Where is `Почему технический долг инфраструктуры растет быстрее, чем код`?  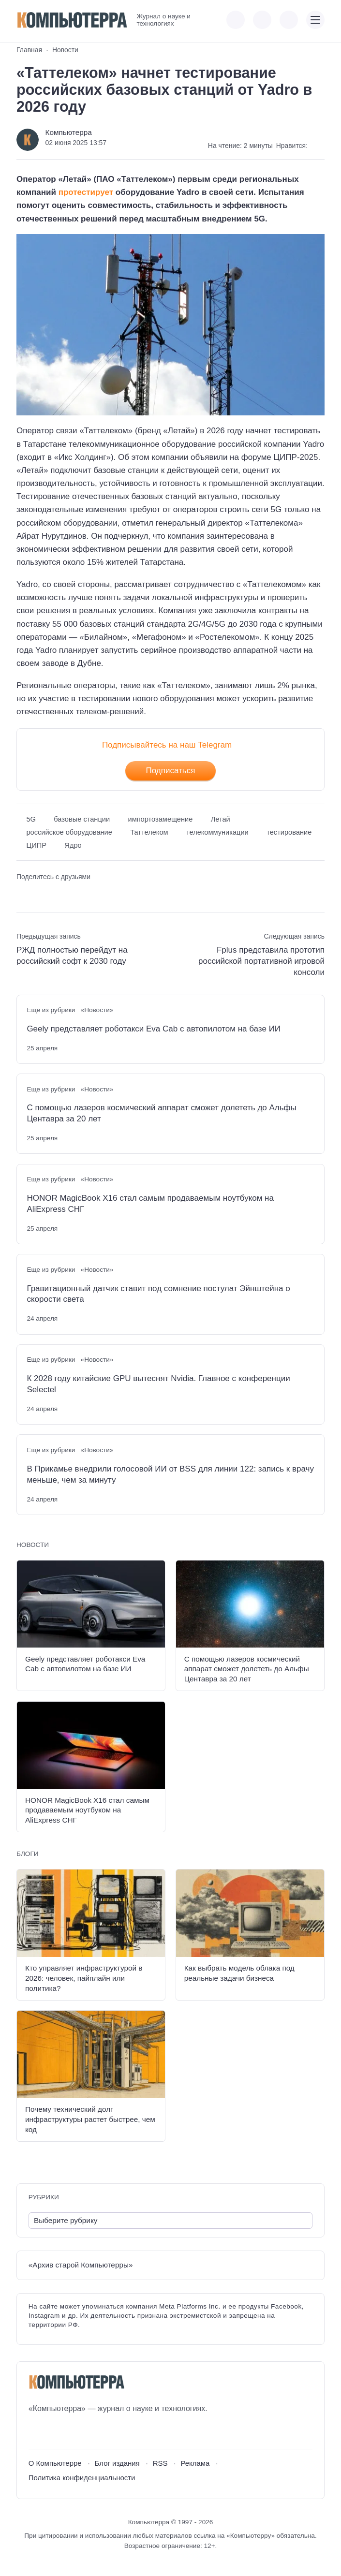 Почему технический долг инфраструктуры растет быстрее, чем код is located at coordinates (90, 2119).